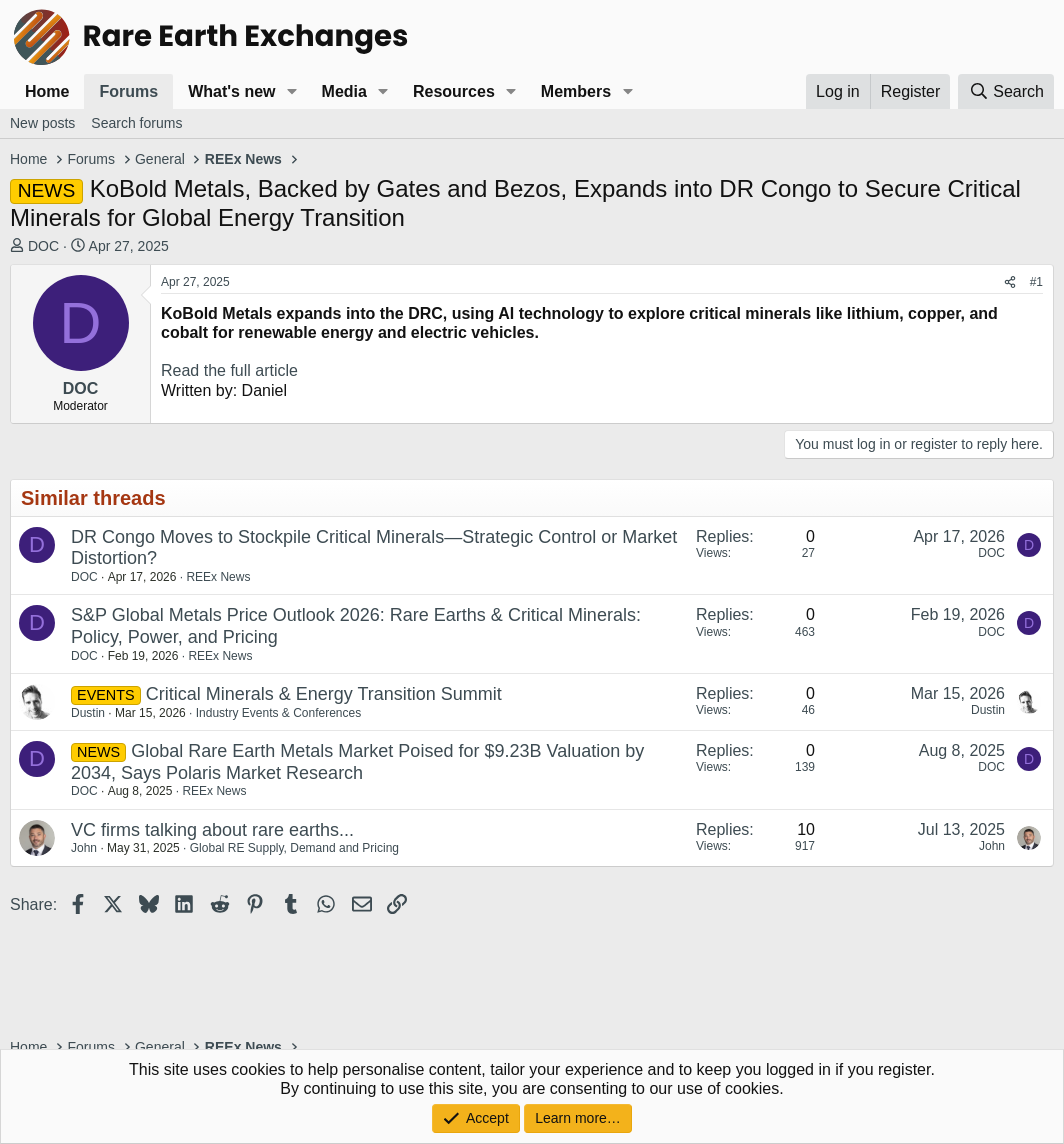  Describe the element at coordinates (229, 370) in the screenshot. I see `Read the full article` at that location.